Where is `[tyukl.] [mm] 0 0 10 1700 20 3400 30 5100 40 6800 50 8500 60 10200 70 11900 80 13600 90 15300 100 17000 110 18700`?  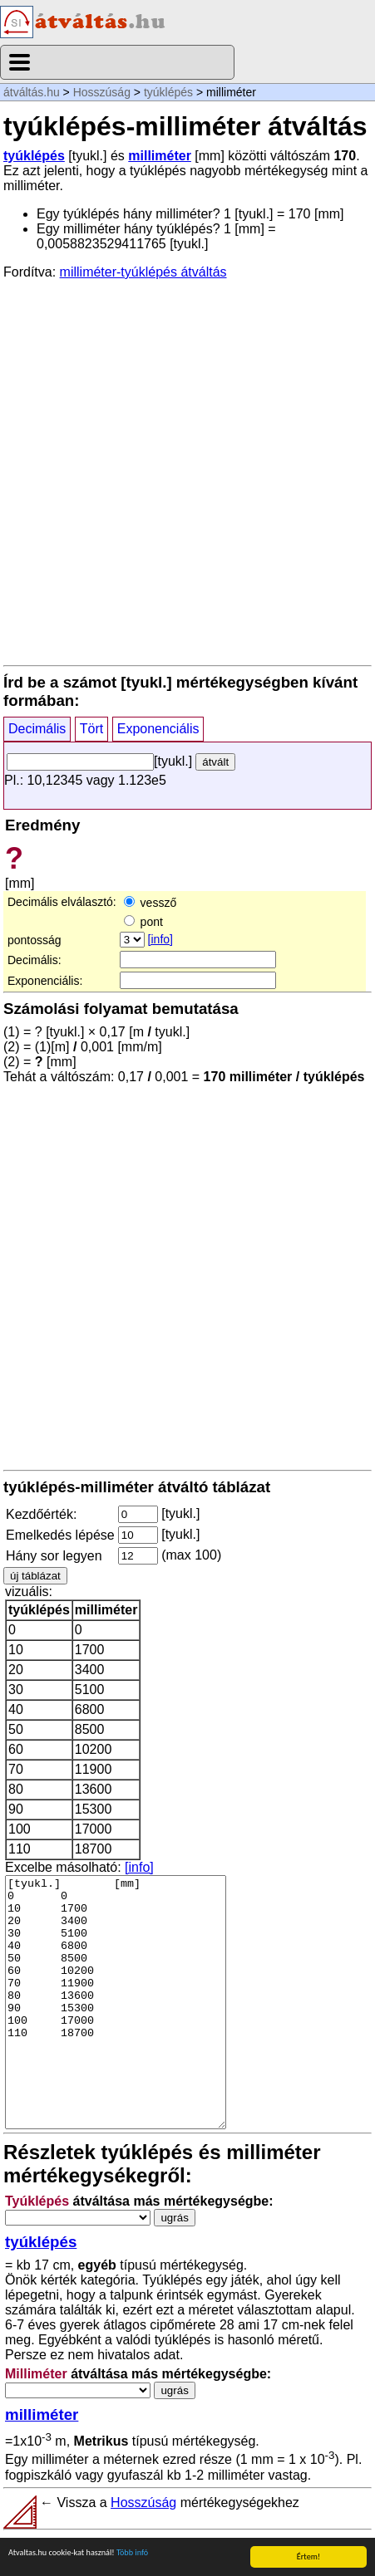 [tyukl.] [mm] 0 0 10 1700 20 3400 30 5100 40 6800 50 8500 60 10200 70 11900 80 13600 90 15300 100 17000 110 18700 is located at coordinates (115, 2002).